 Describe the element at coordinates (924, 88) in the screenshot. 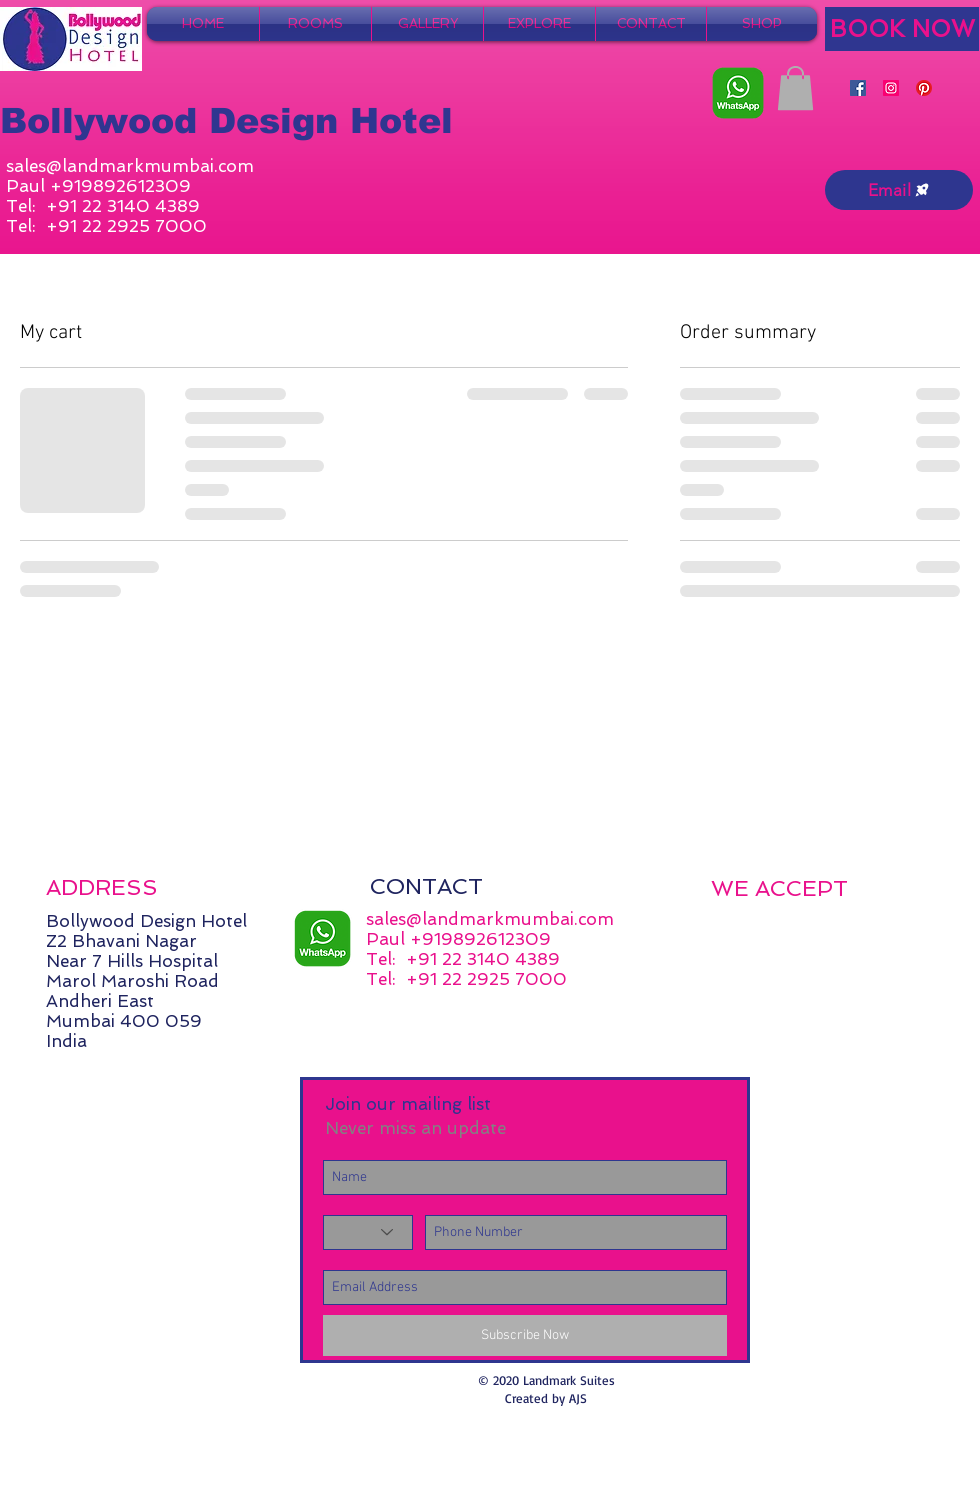

I see `[Pinterest]` at that location.